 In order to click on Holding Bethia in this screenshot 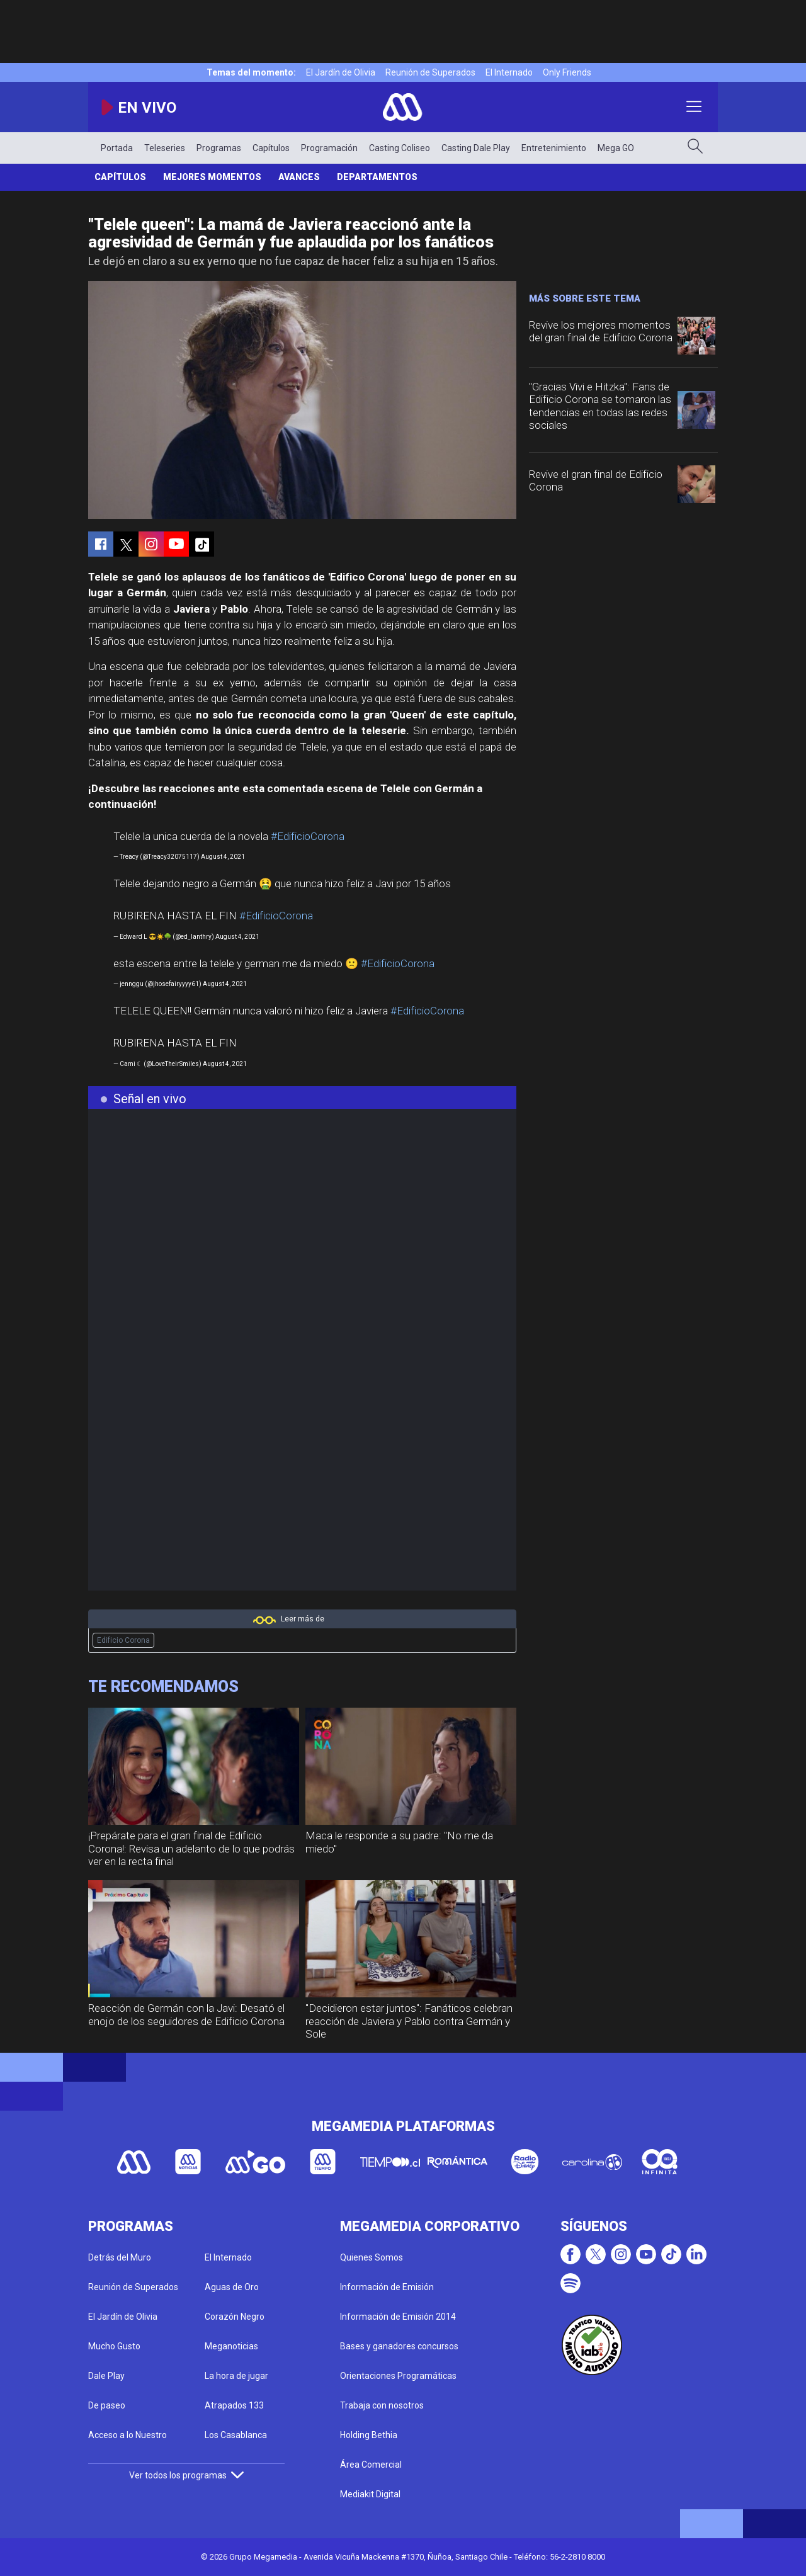, I will do `click(368, 2435)`.